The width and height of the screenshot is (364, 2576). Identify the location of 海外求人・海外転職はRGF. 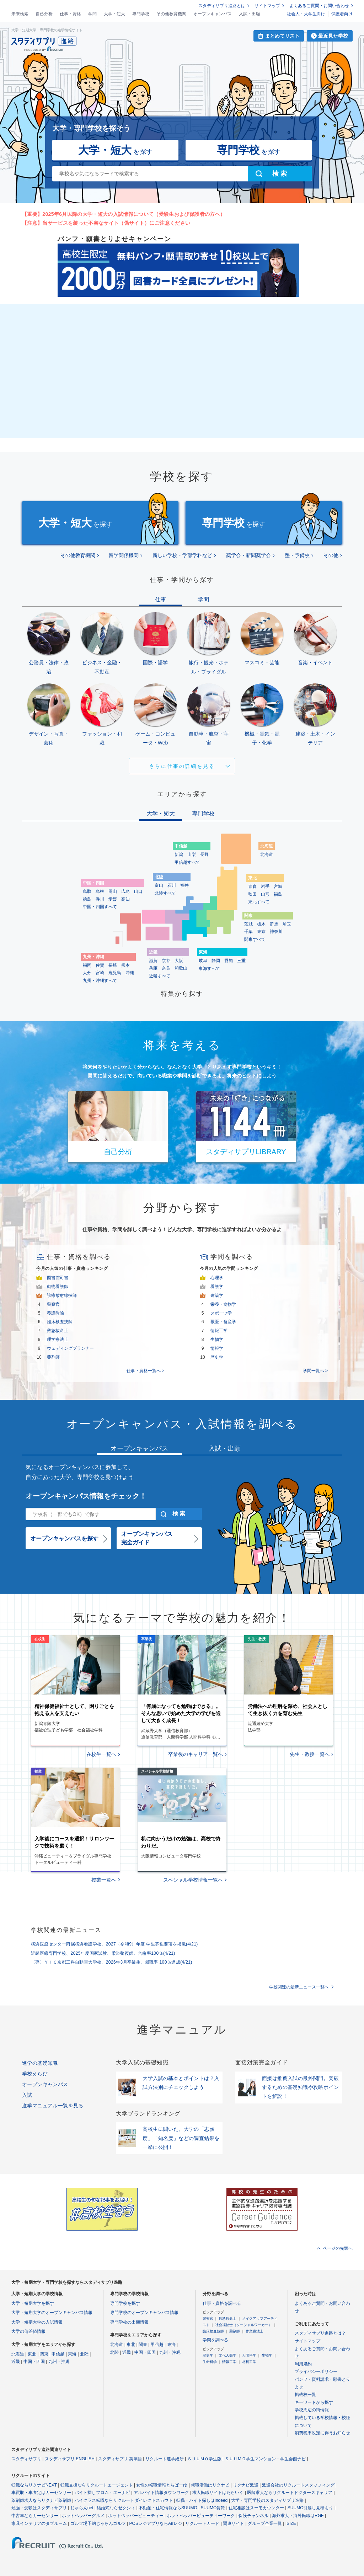
(297, 2515).